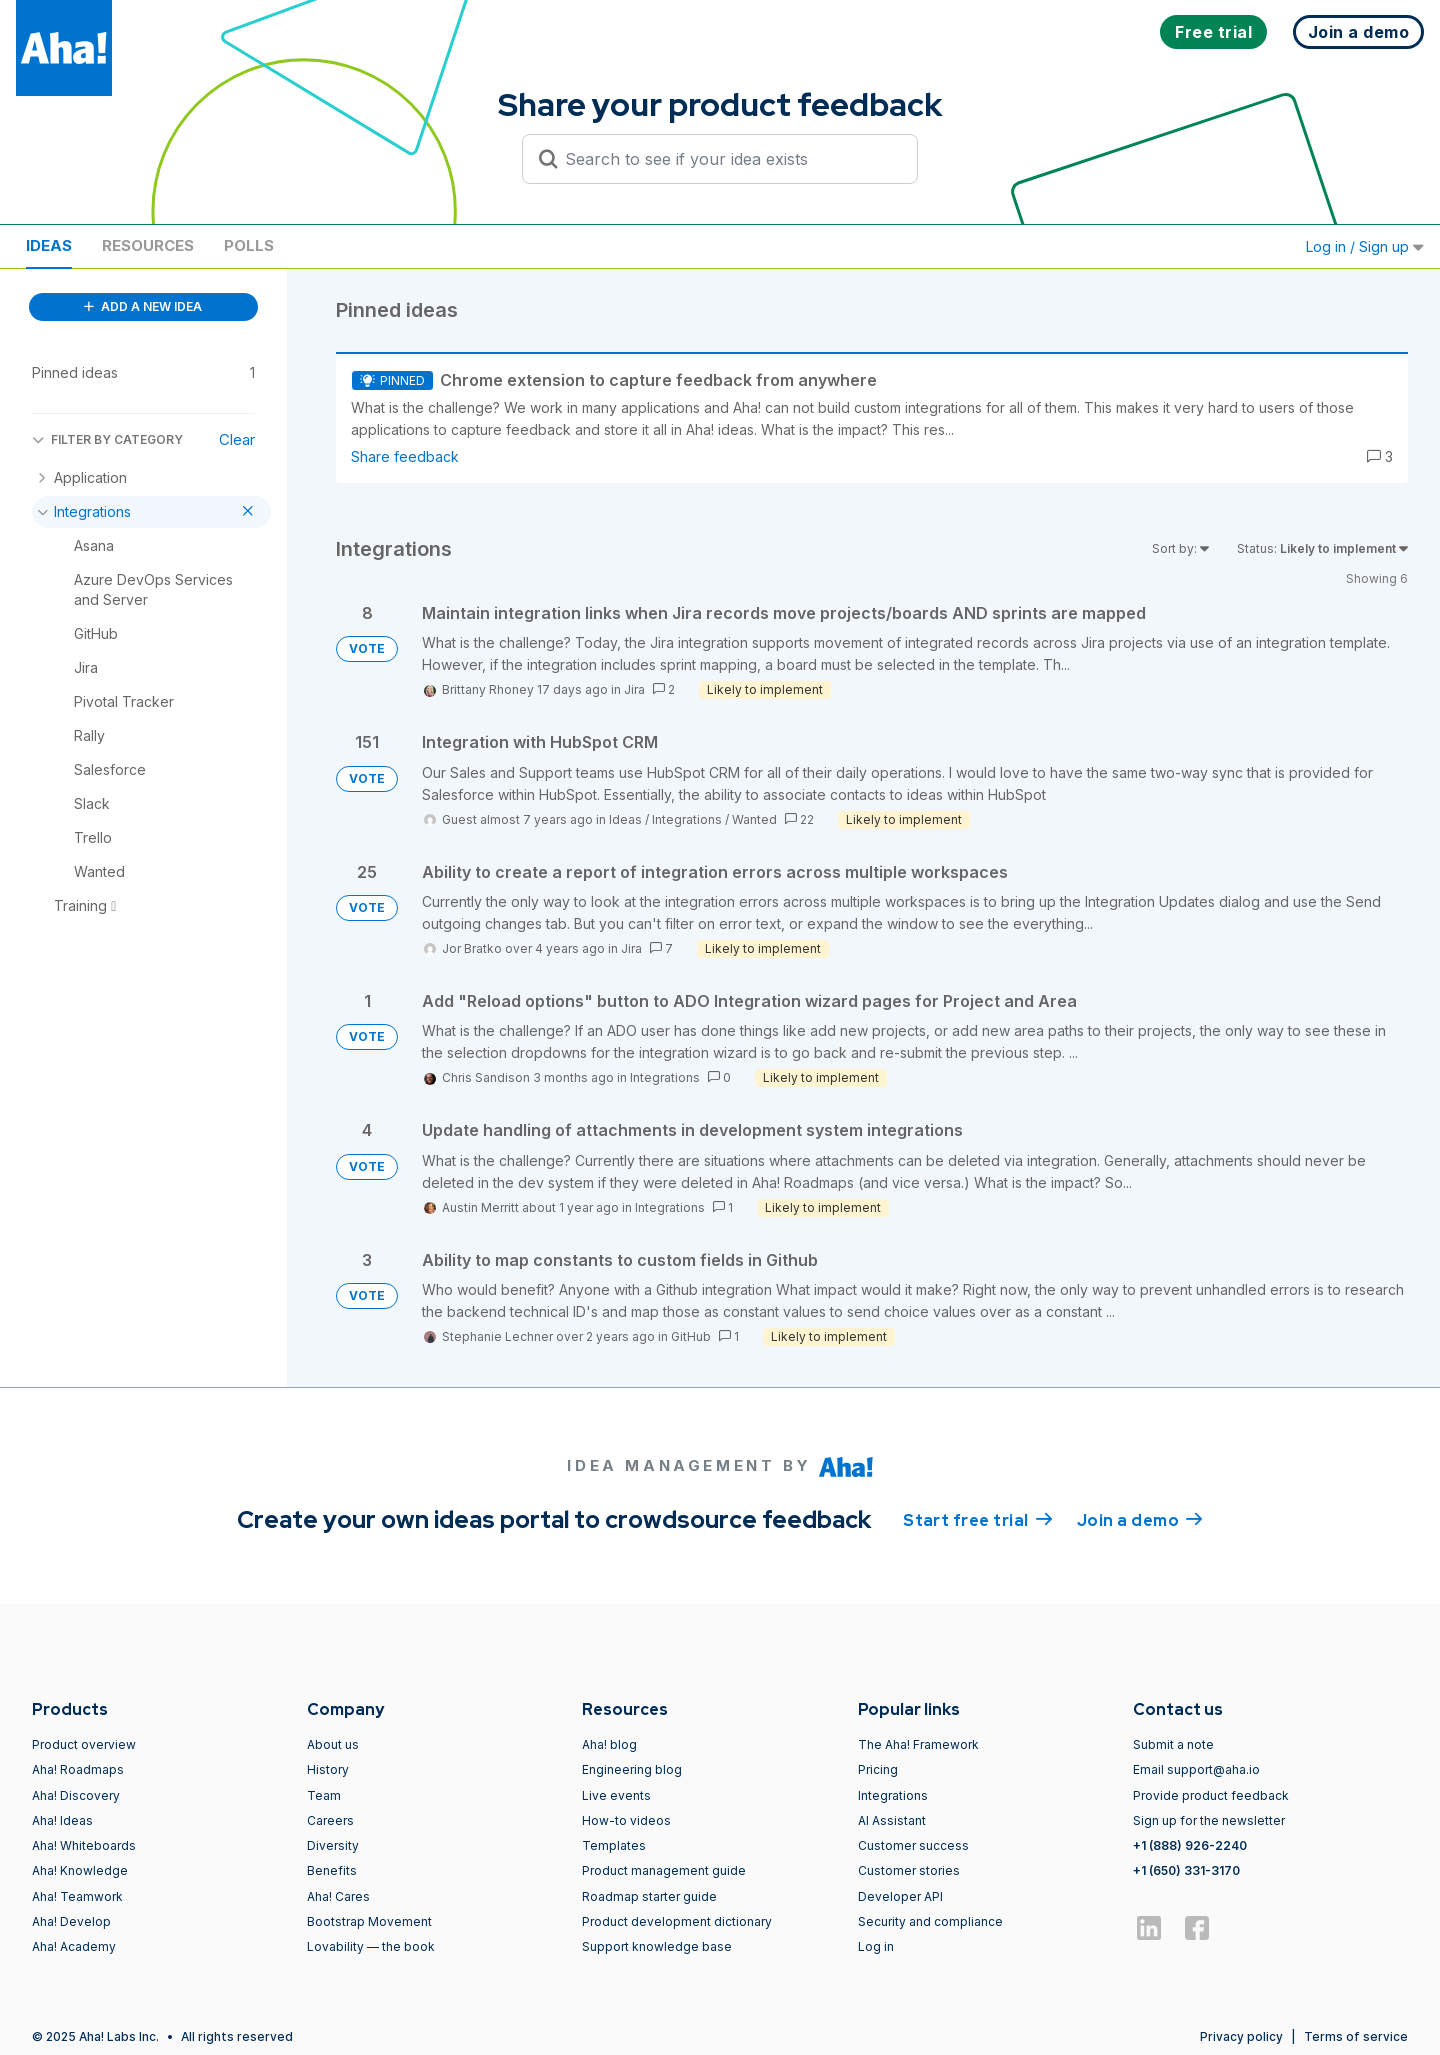  What do you see at coordinates (634, 689) in the screenshot?
I see `Jira` at bounding box center [634, 689].